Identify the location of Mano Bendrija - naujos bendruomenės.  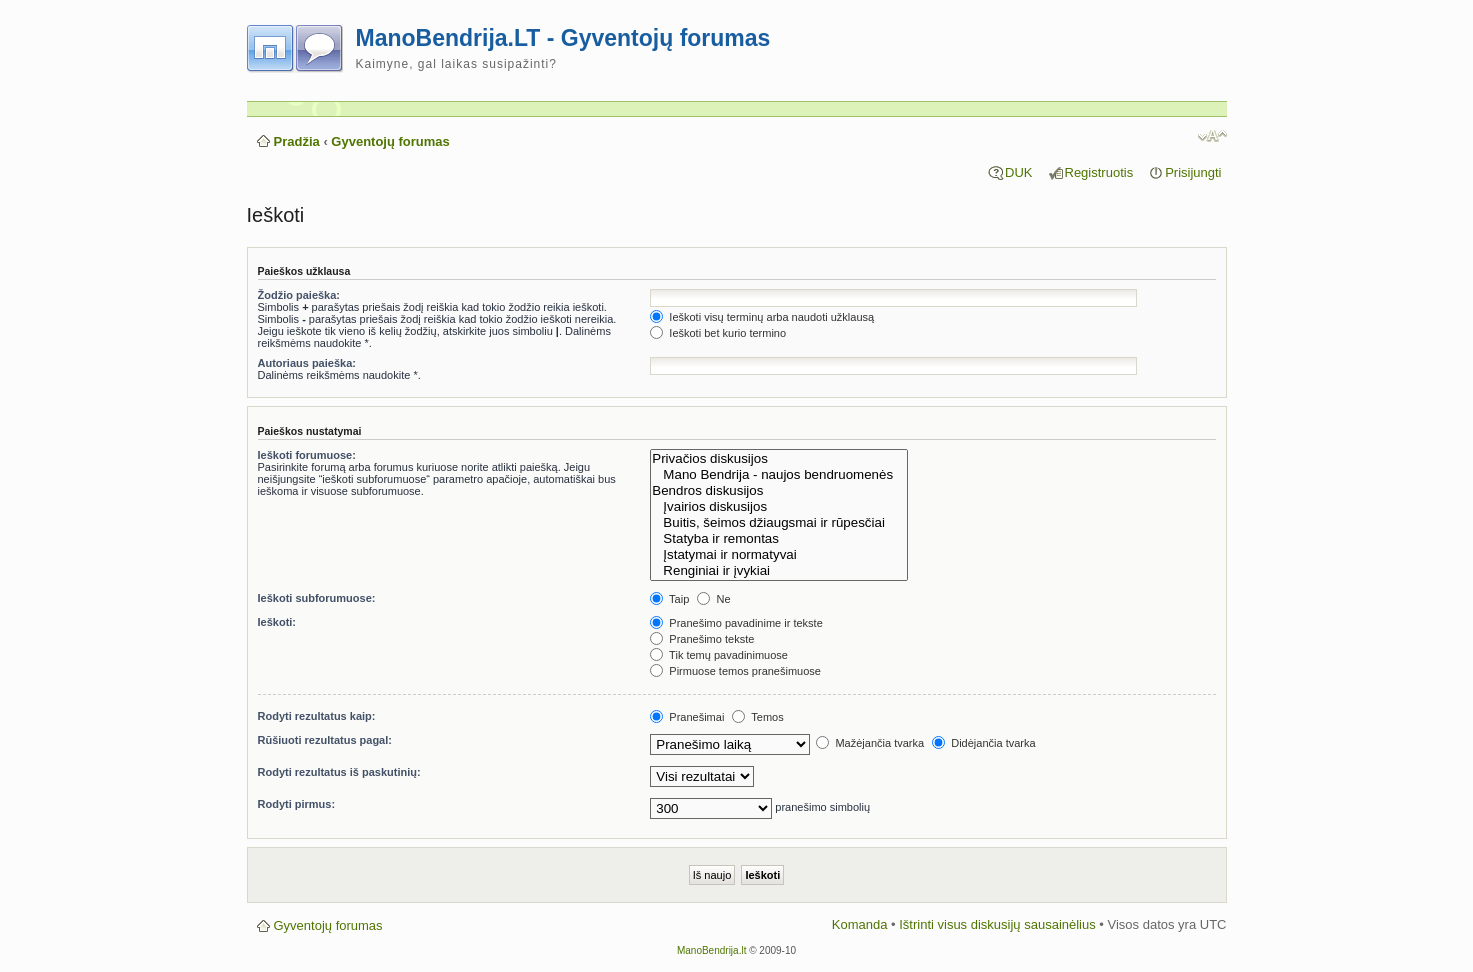
(779, 475).